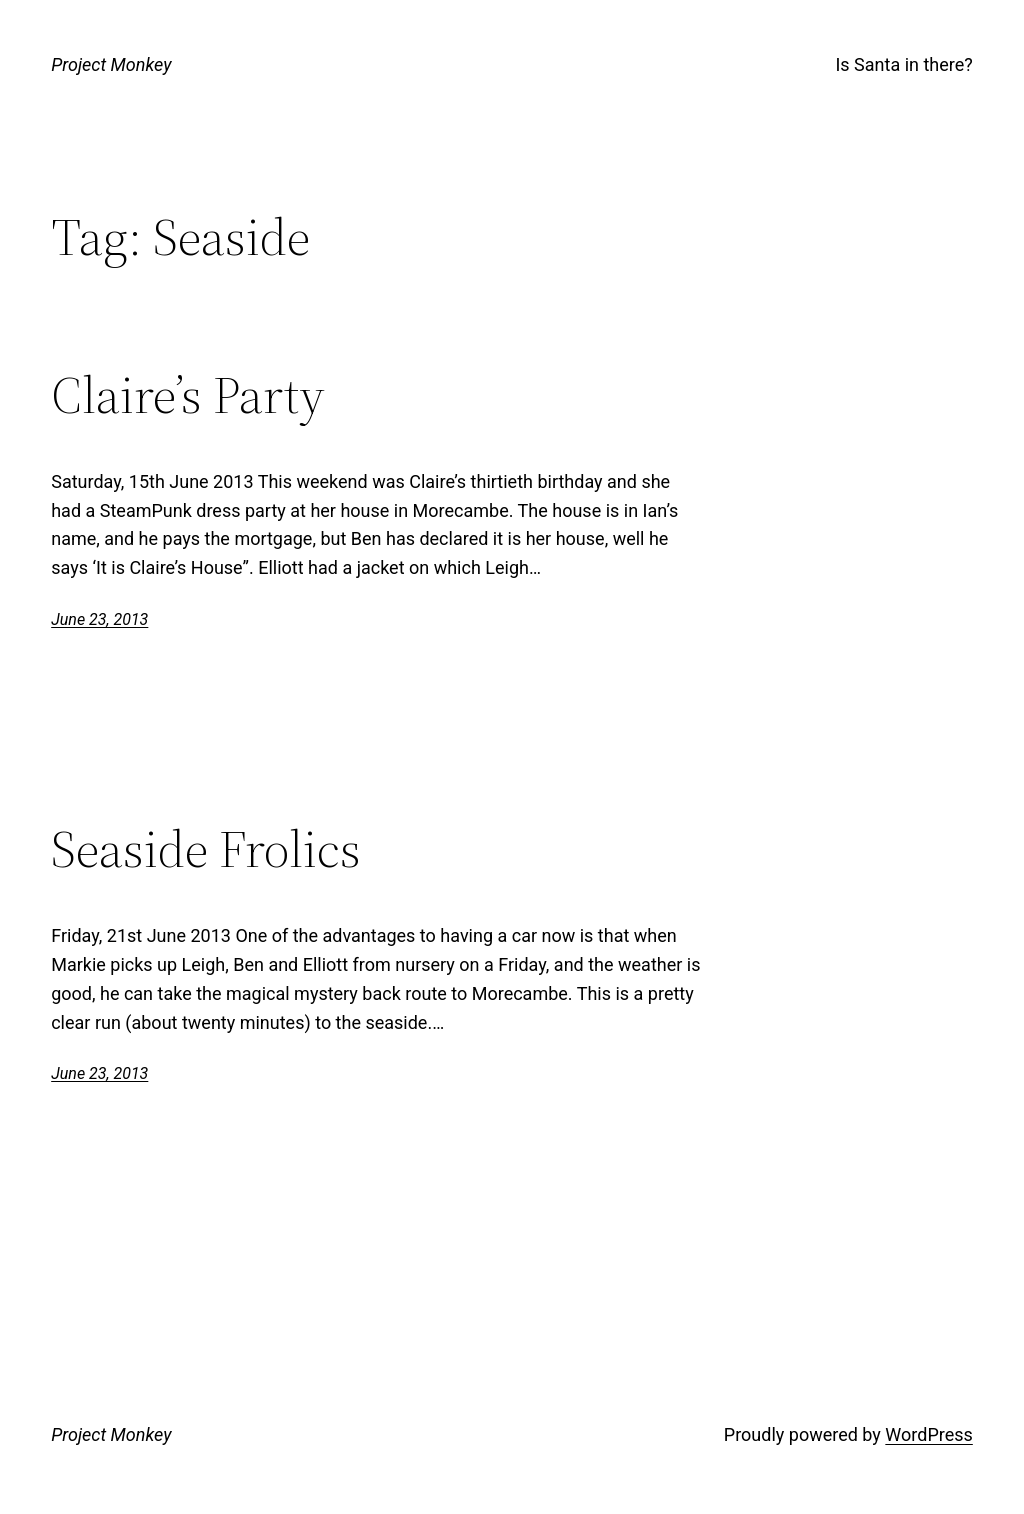 This screenshot has width=1024, height=1514. Describe the element at coordinates (928, 1434) in the screenshot. I see `WordPress` at that location.